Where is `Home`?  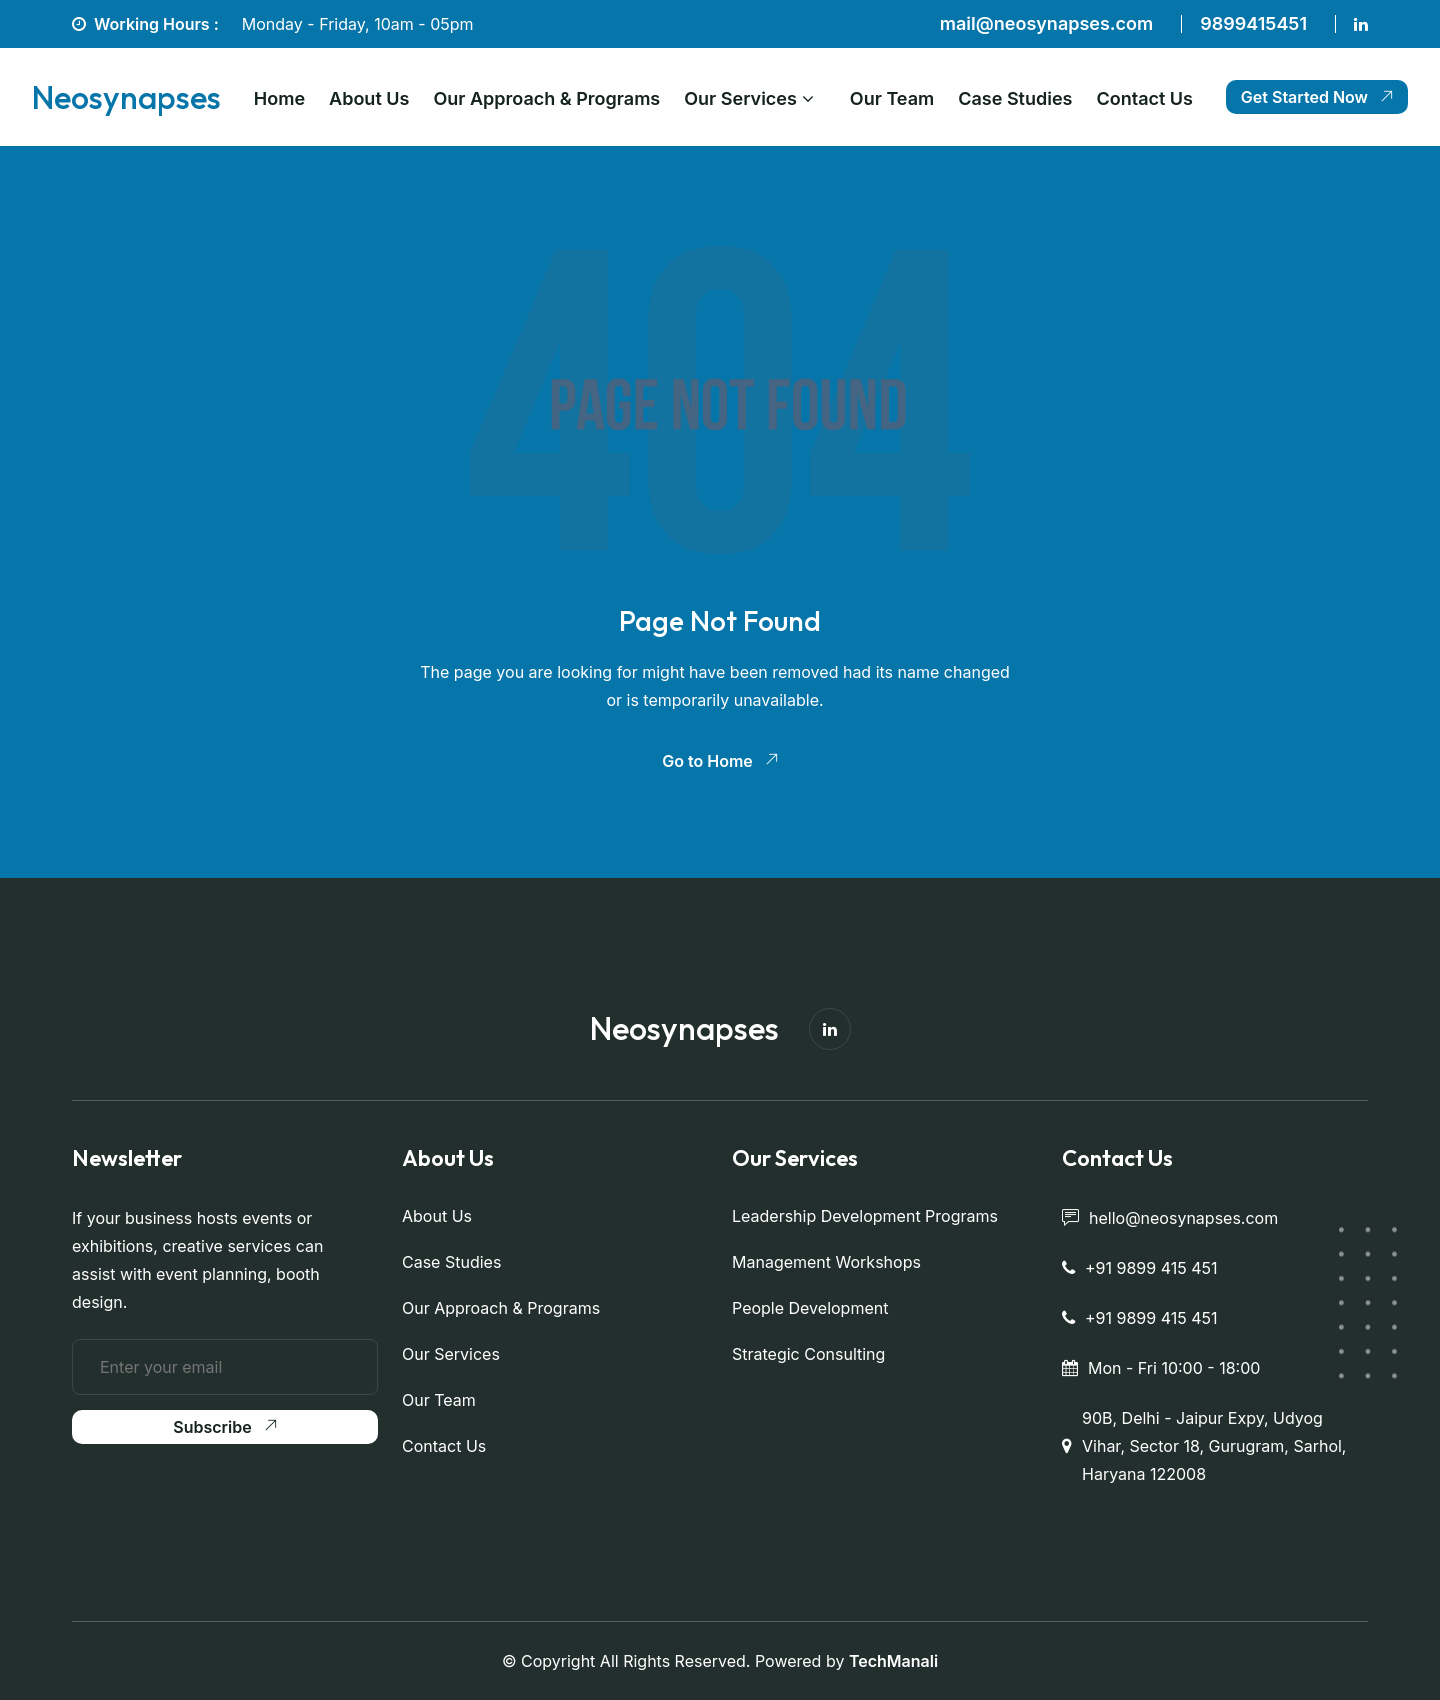 Home is located at coordinates (279, 98).